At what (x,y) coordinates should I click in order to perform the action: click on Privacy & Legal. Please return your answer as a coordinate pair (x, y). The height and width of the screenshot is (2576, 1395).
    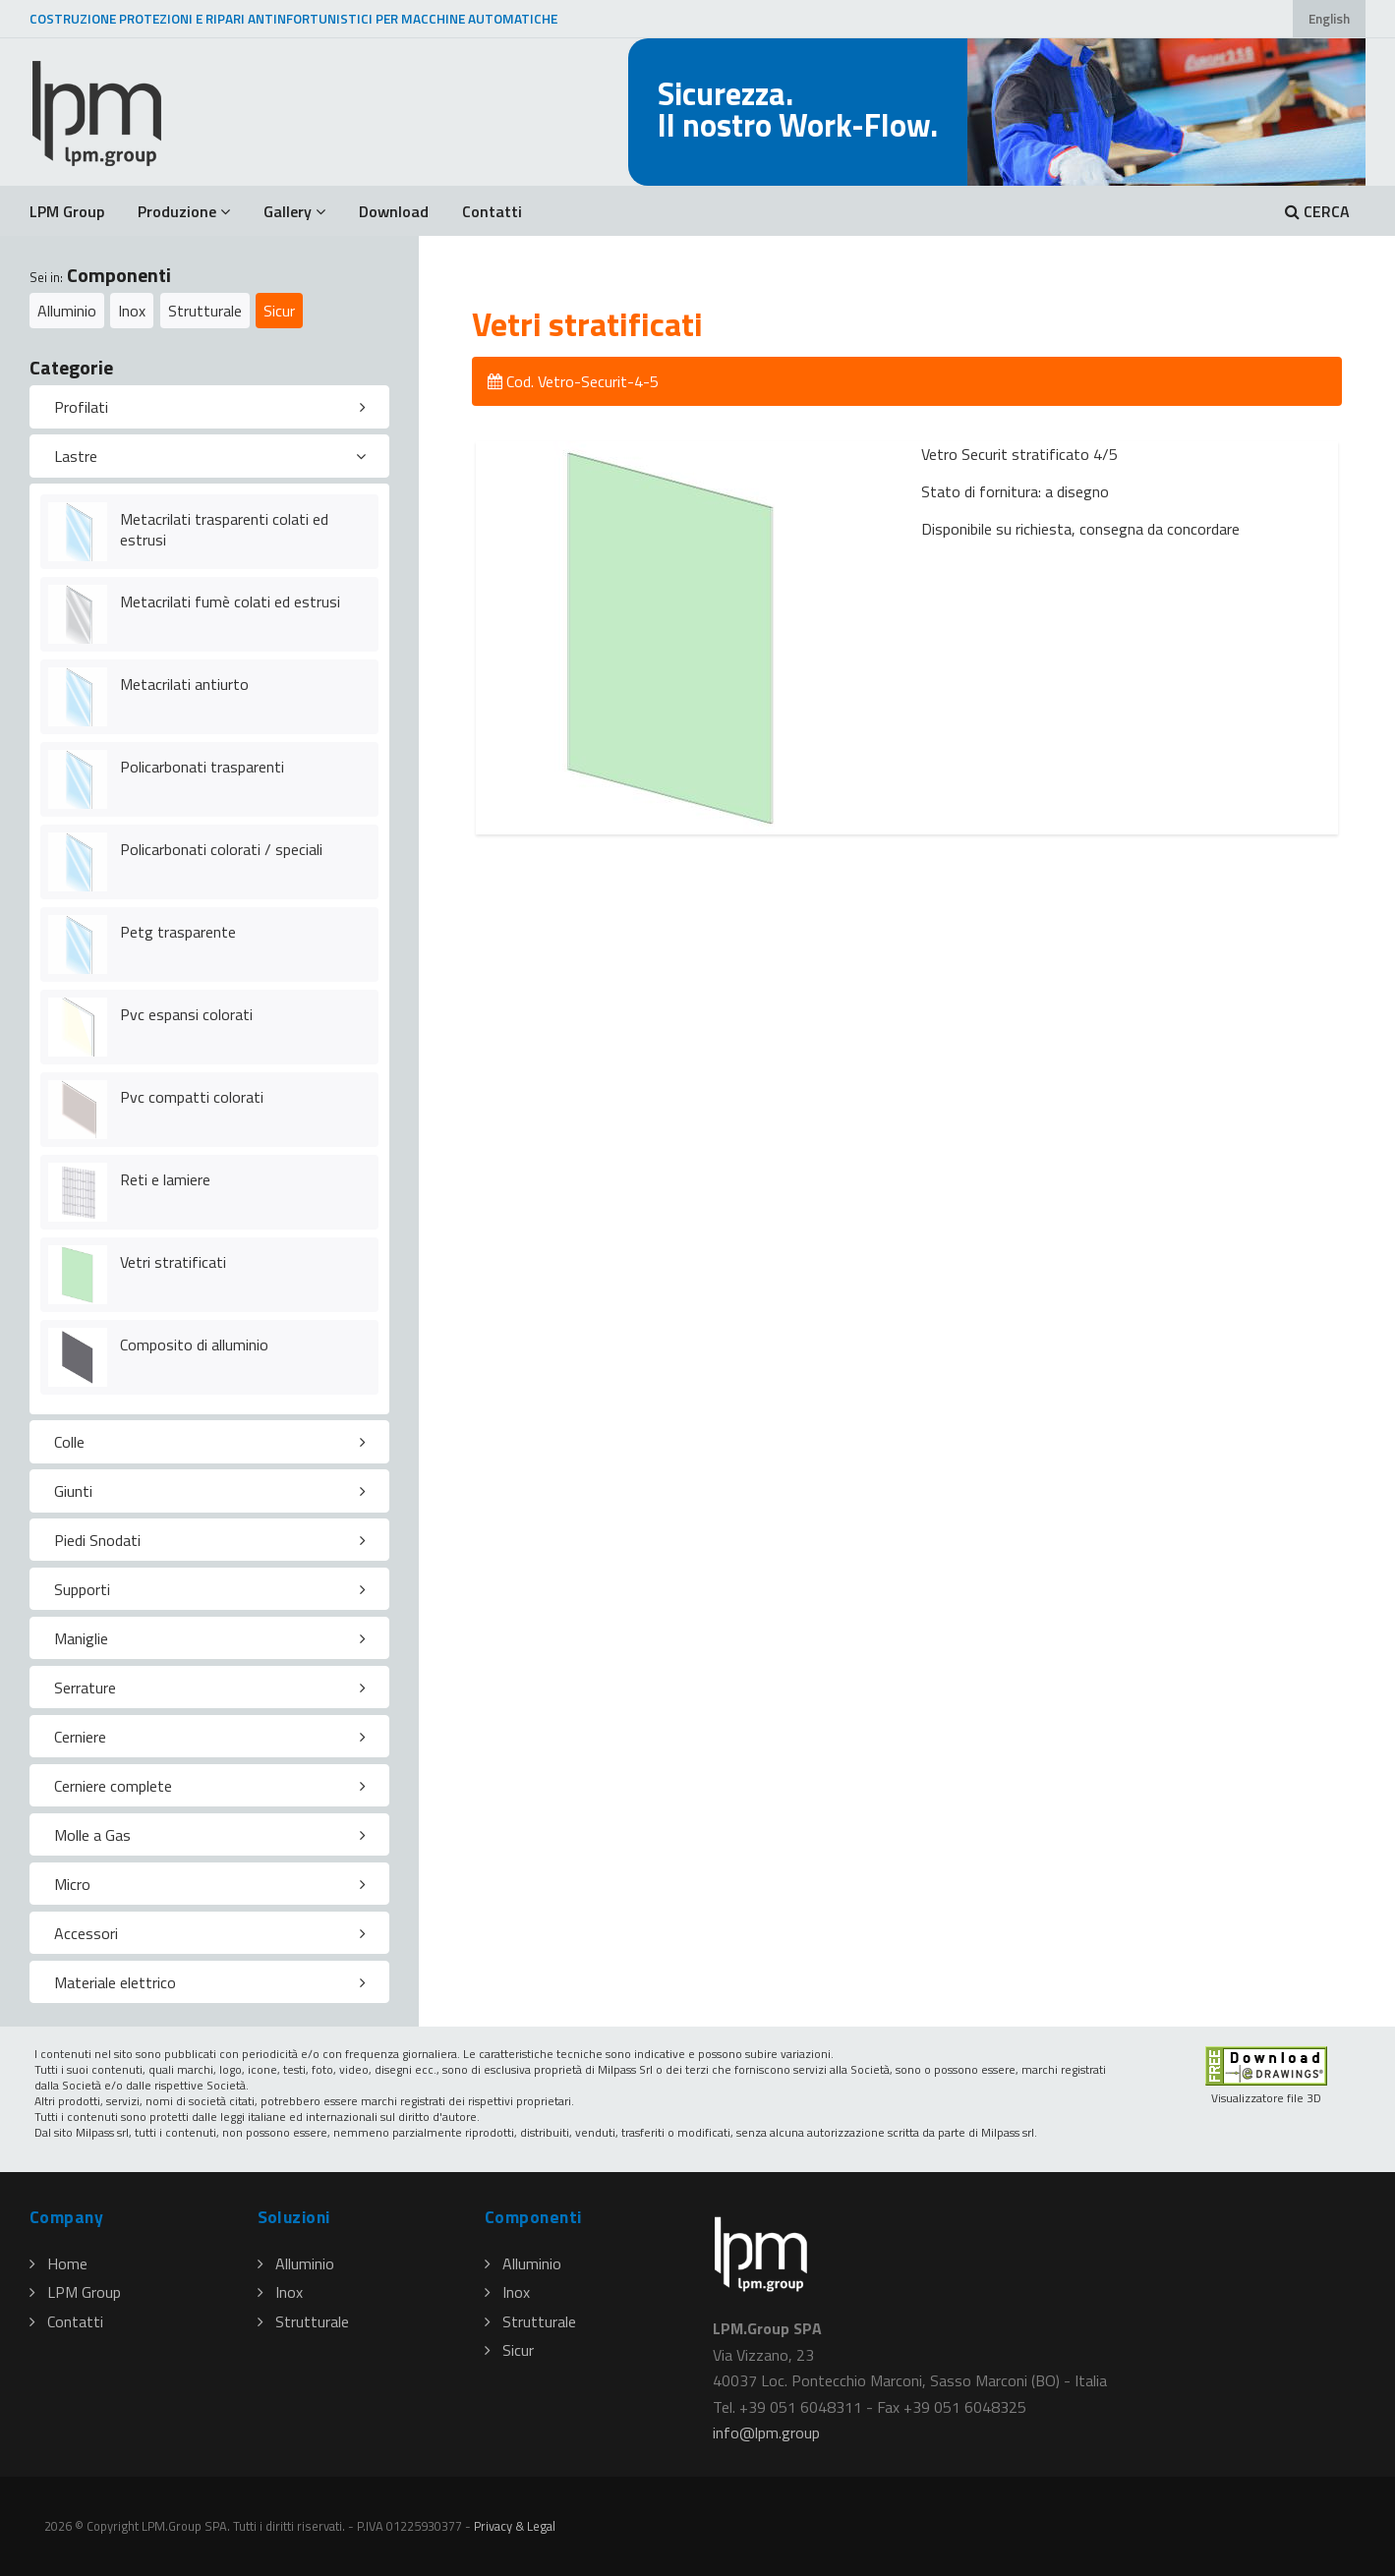
    Looking at the image, I should click on (514, 2526).